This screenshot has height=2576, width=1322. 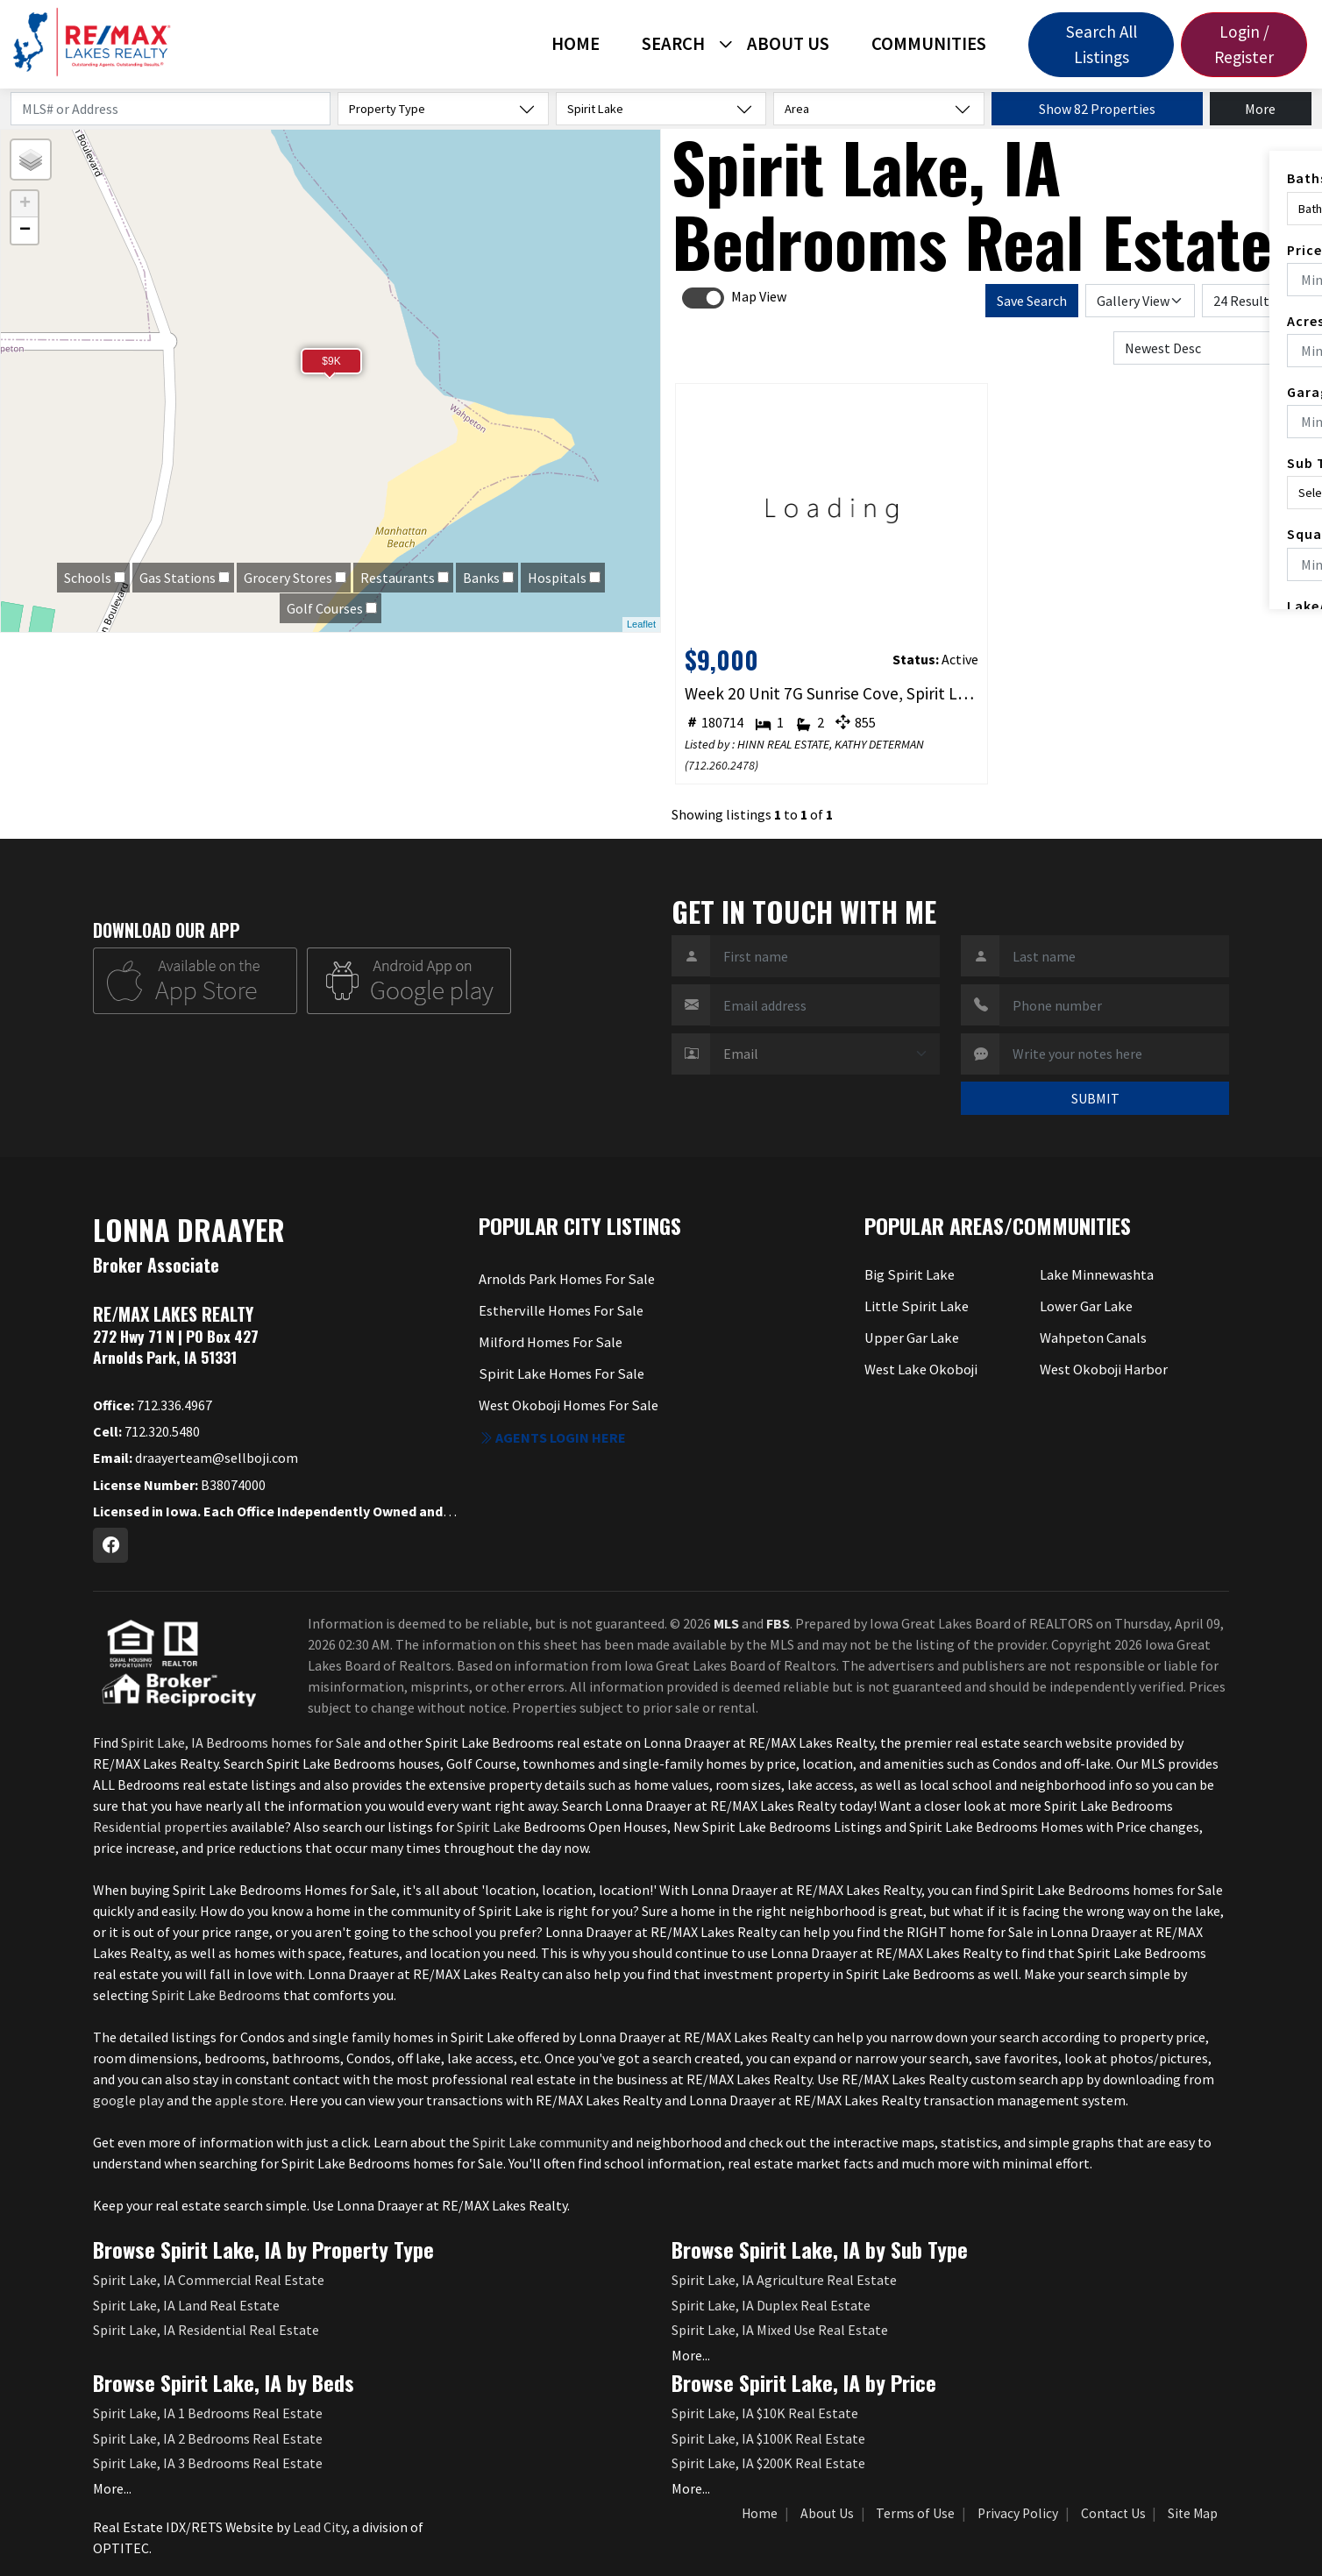 What do you see at coordinates (910, 1337) in the screenshot?
I see `Upper Gar Lake` at bounding box center [910, 1337].